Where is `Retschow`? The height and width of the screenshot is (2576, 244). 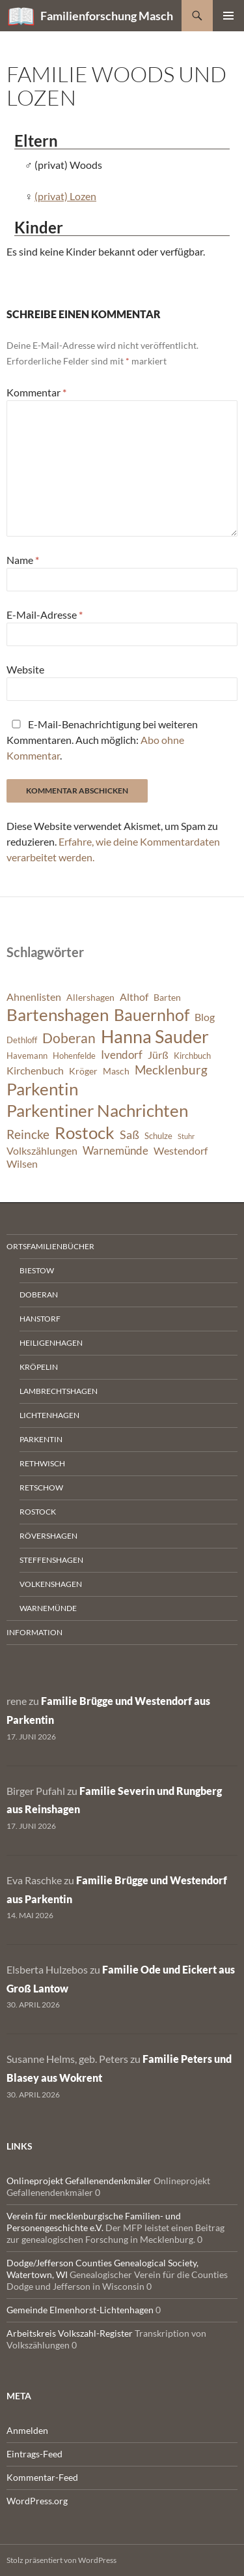
Retschow is located at coordinates (41, 1487).